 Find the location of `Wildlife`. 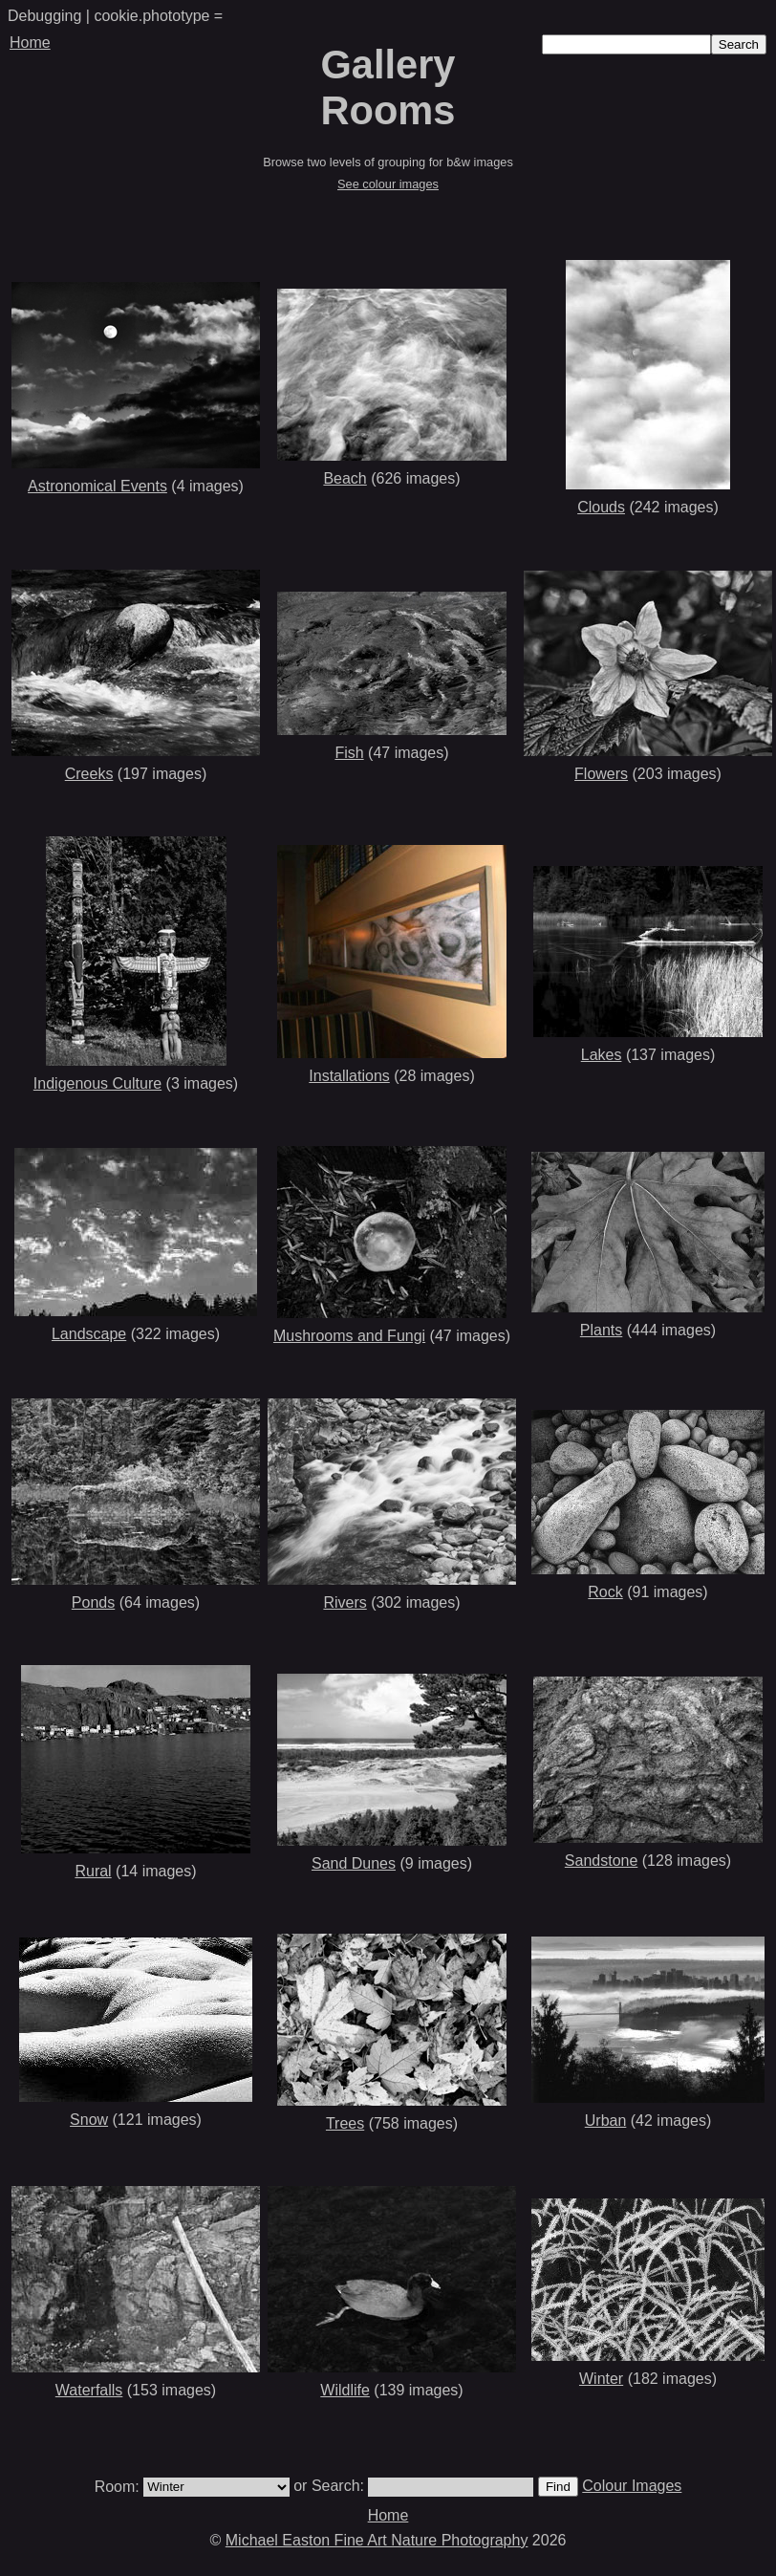

Wildlife is located at coordinates (345, 2390).